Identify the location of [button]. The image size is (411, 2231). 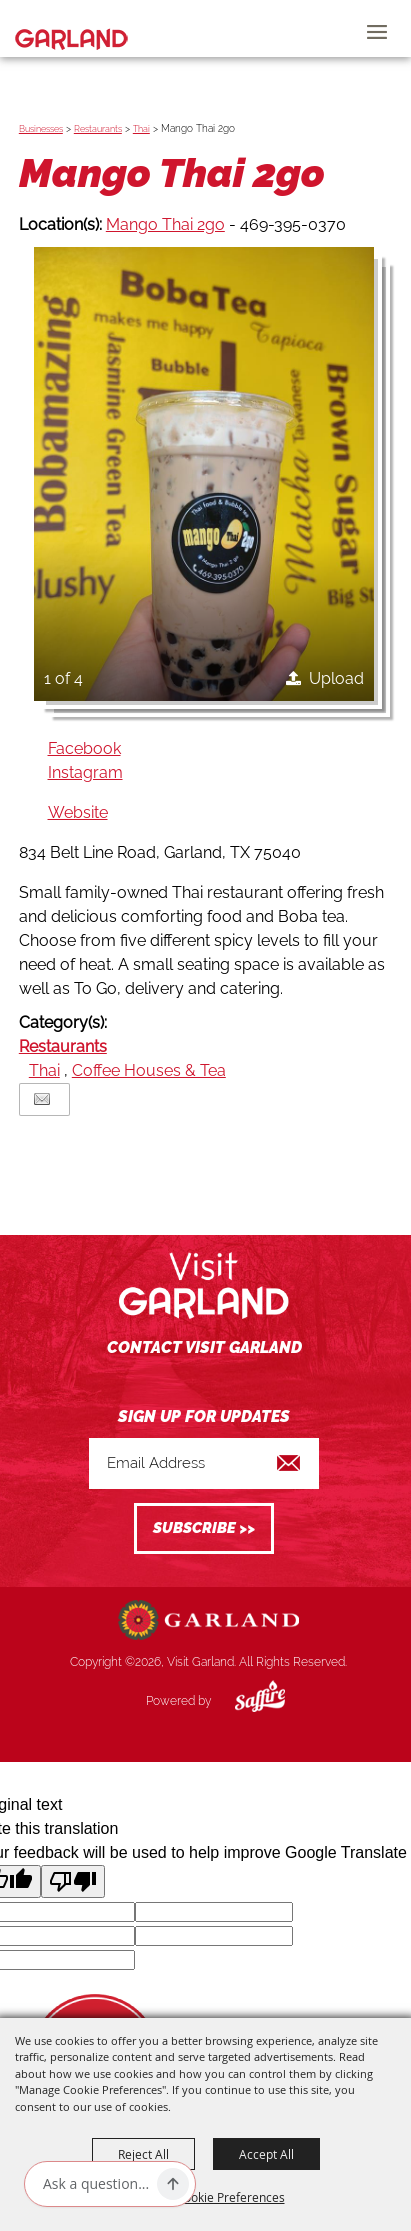
(204, 474).